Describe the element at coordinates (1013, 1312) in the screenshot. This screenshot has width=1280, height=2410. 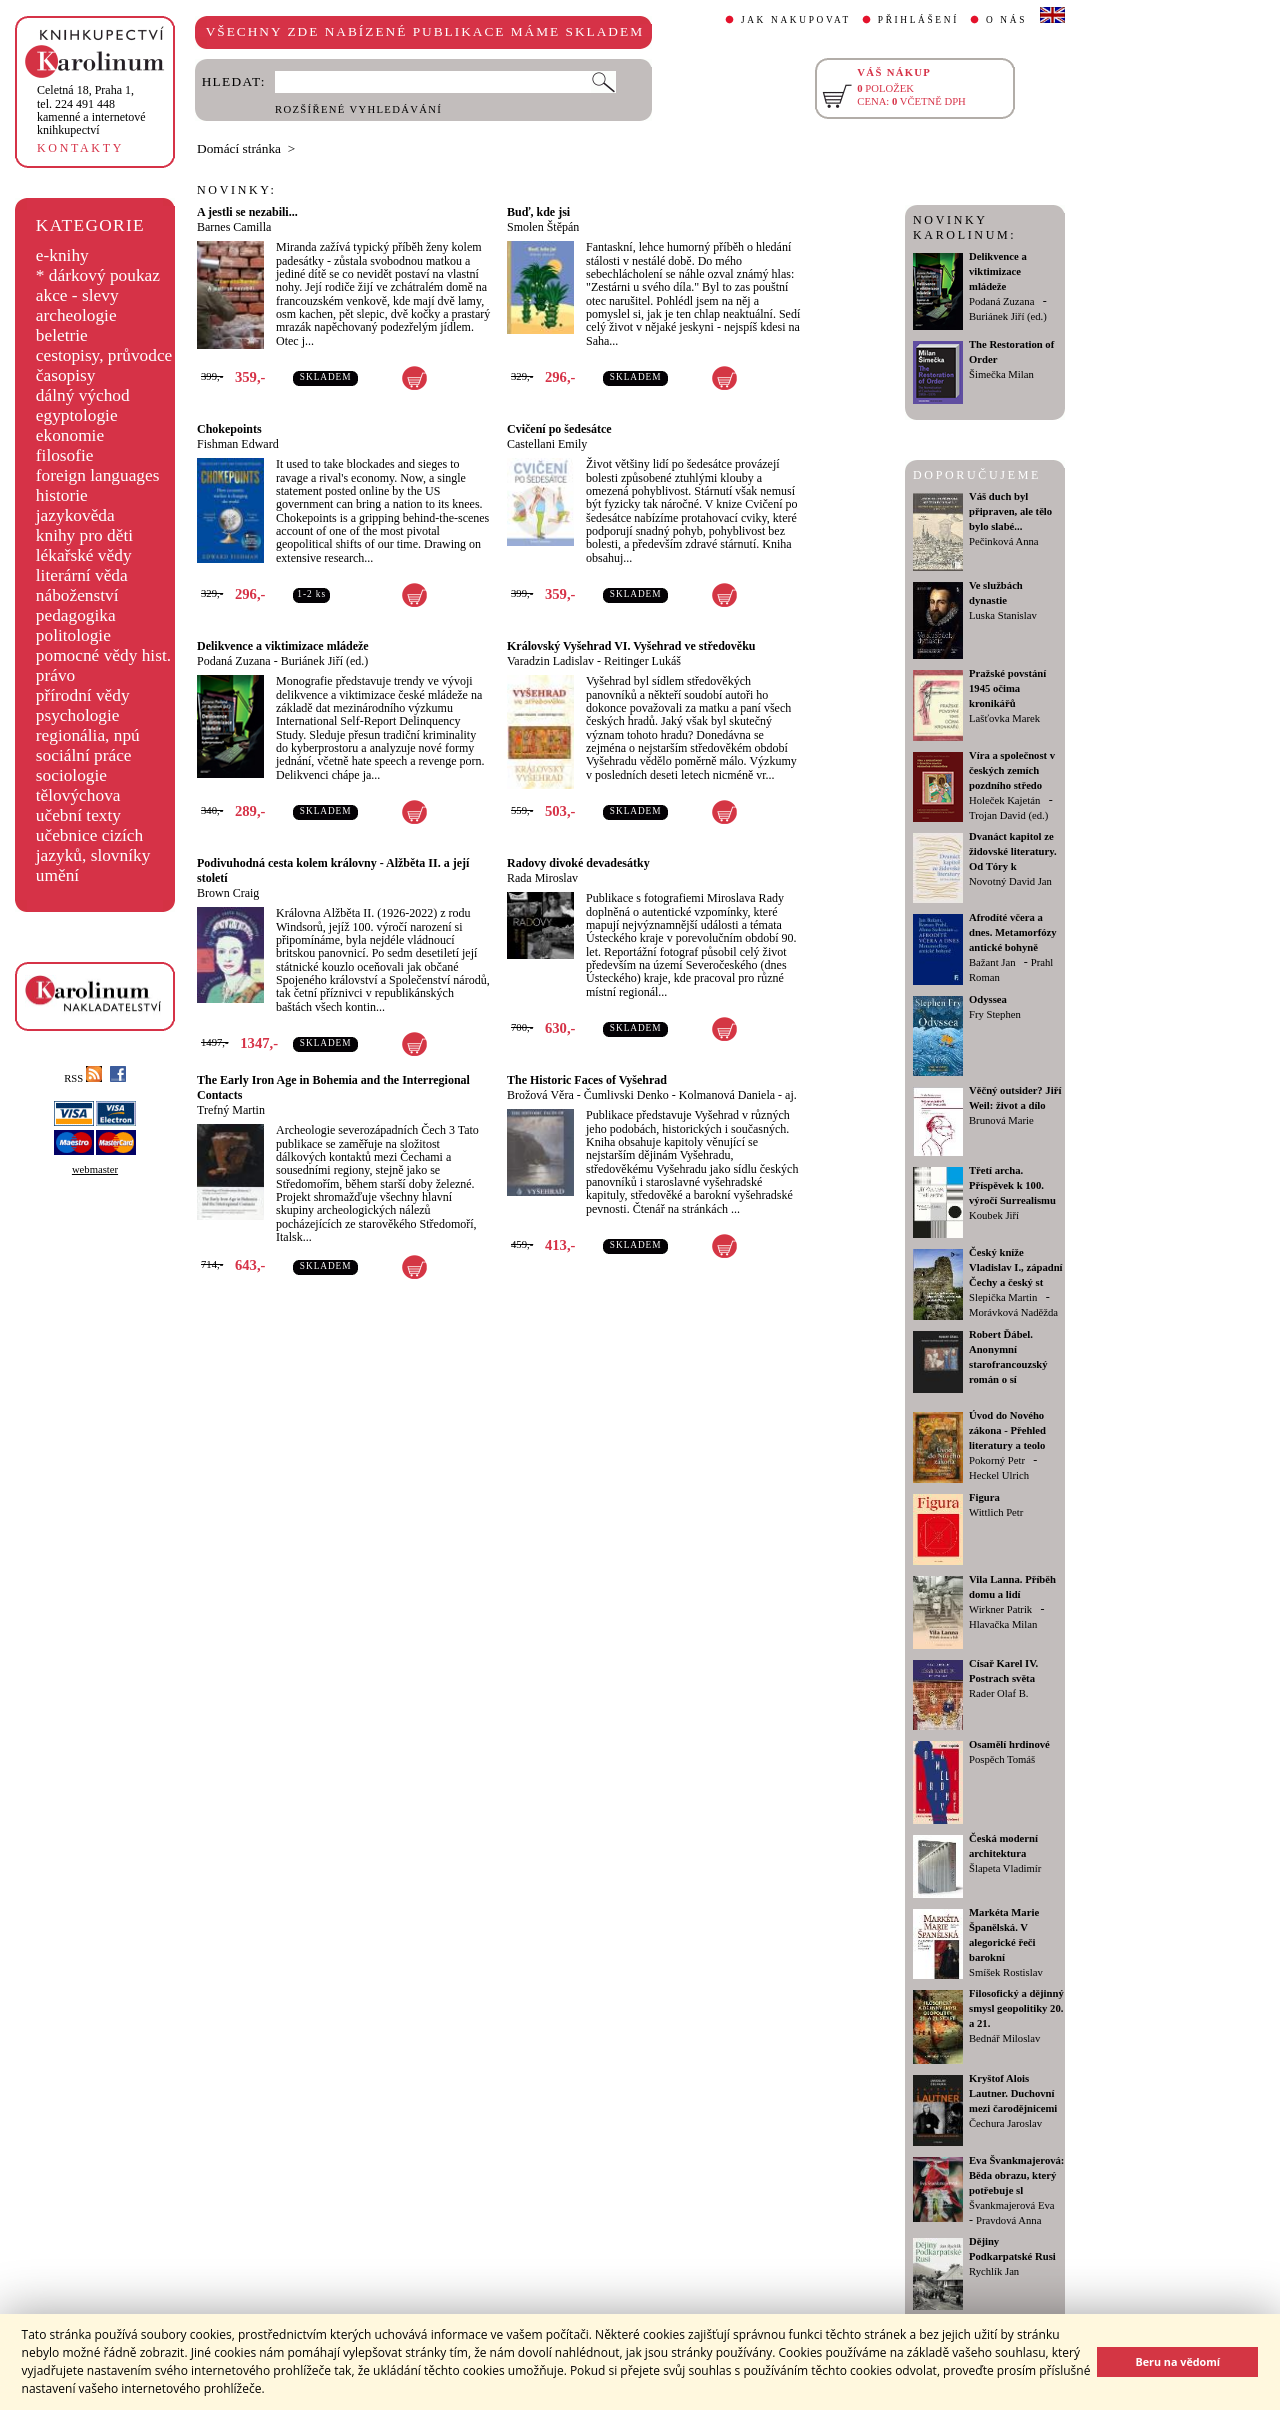
I see `Morávková Naděžda` at that location.